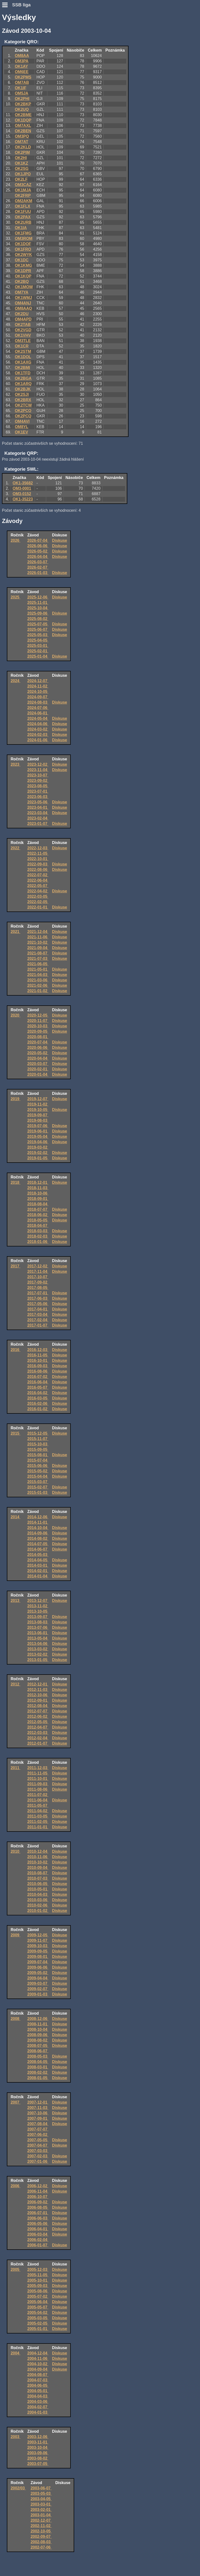 The height and width of the screenshot is (2576, 200). What do you see at coordinates (37, 780) in the screenshot?
I see `2023-09-02` at bounding box center [37, 780].